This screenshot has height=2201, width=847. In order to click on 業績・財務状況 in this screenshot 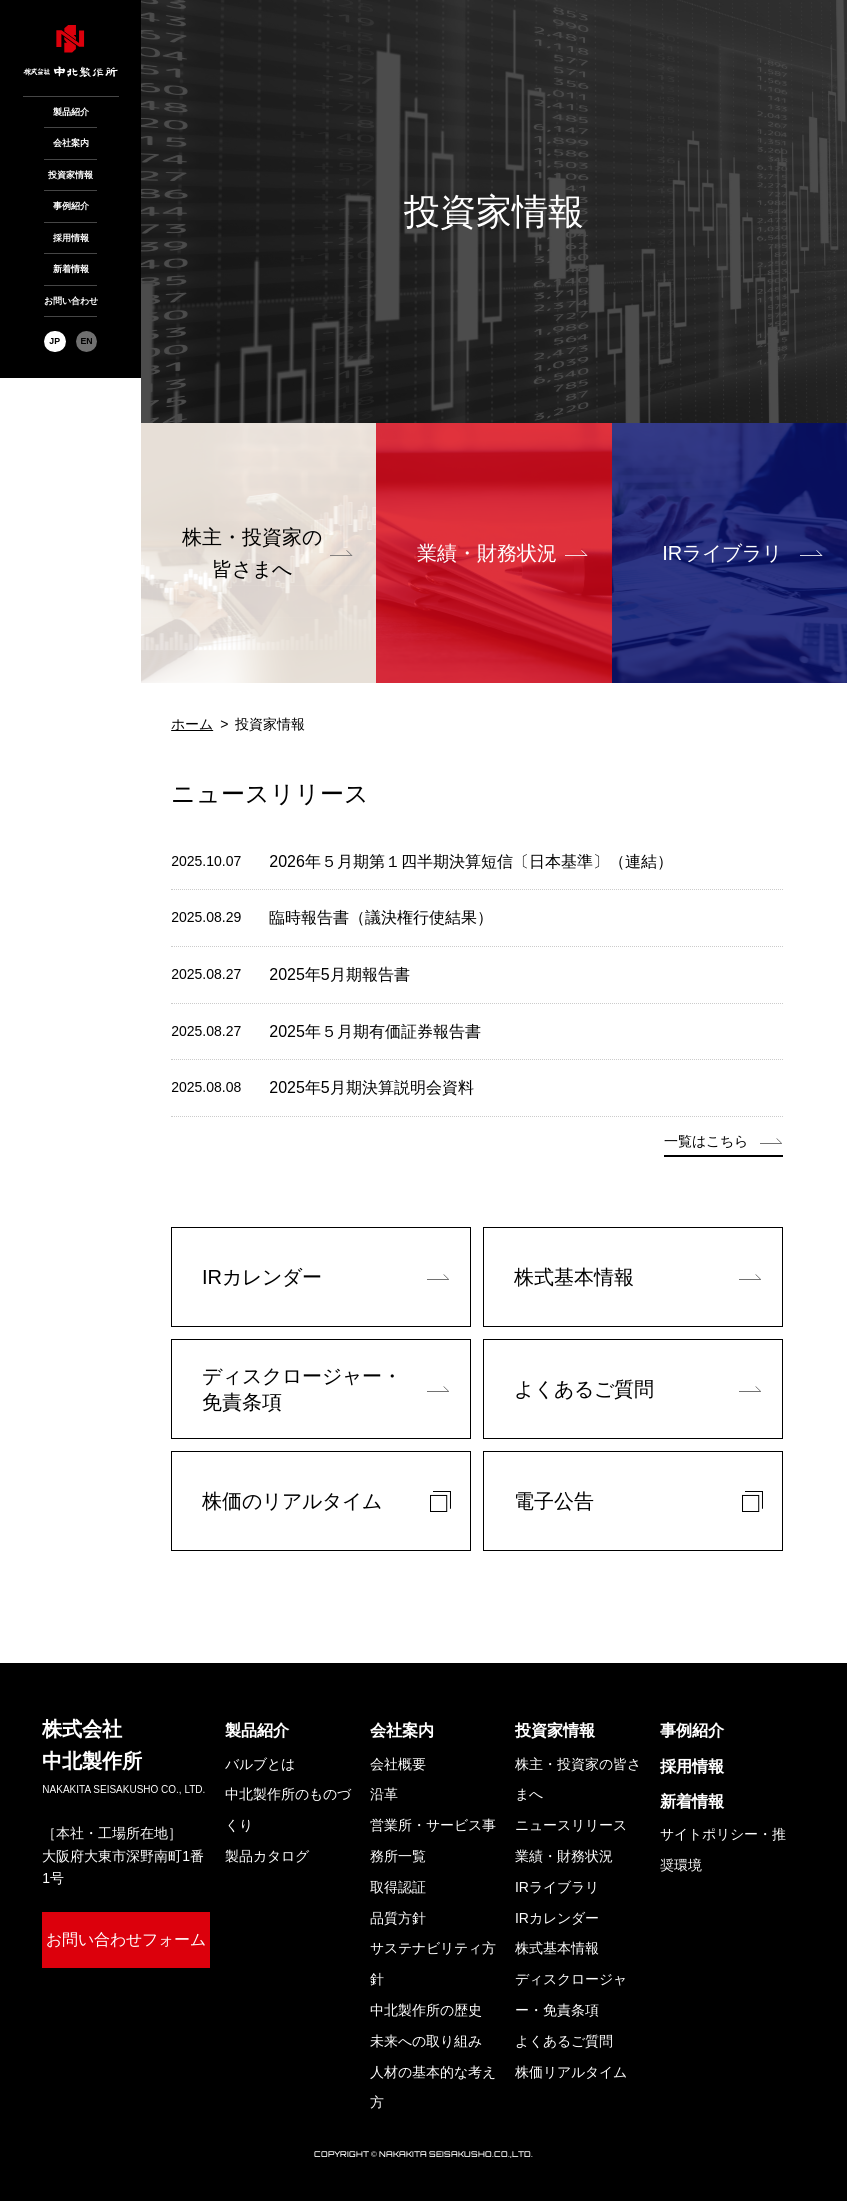, I will do `click(487, 553)`.